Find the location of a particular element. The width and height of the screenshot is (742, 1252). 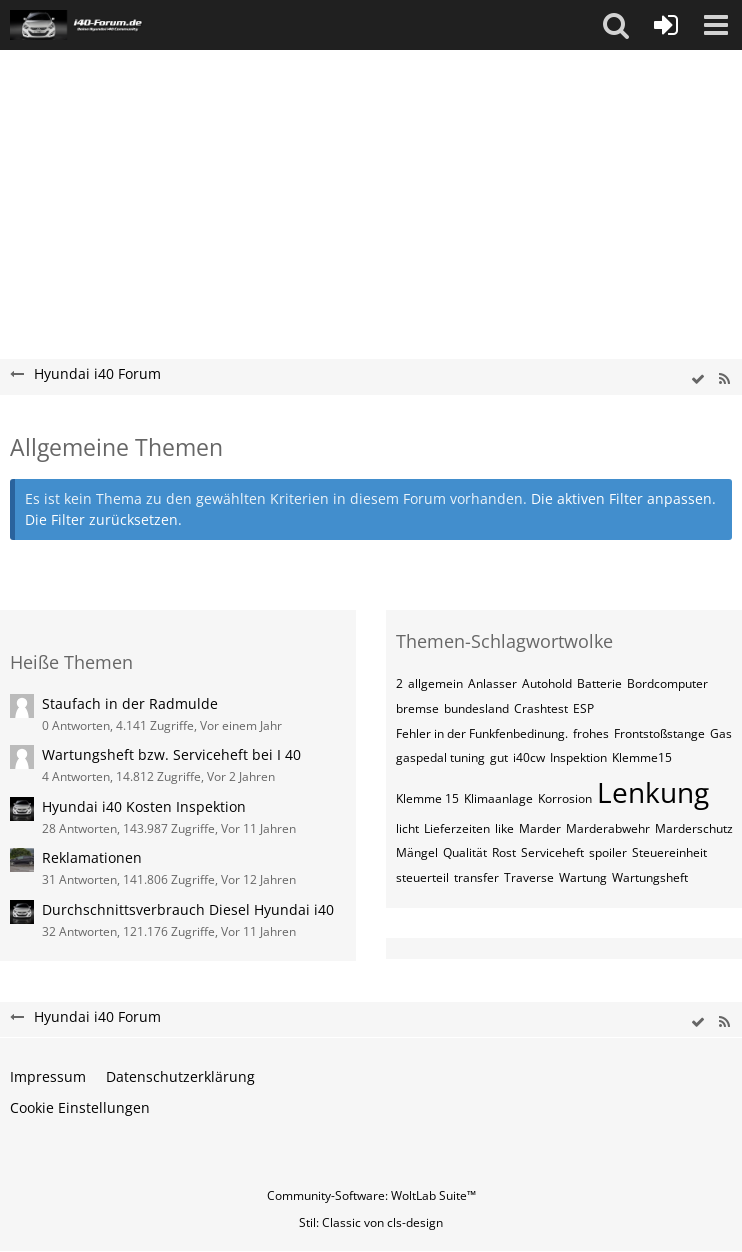

[Anmelden oder registrieren] is located at coordinates (666, 25).